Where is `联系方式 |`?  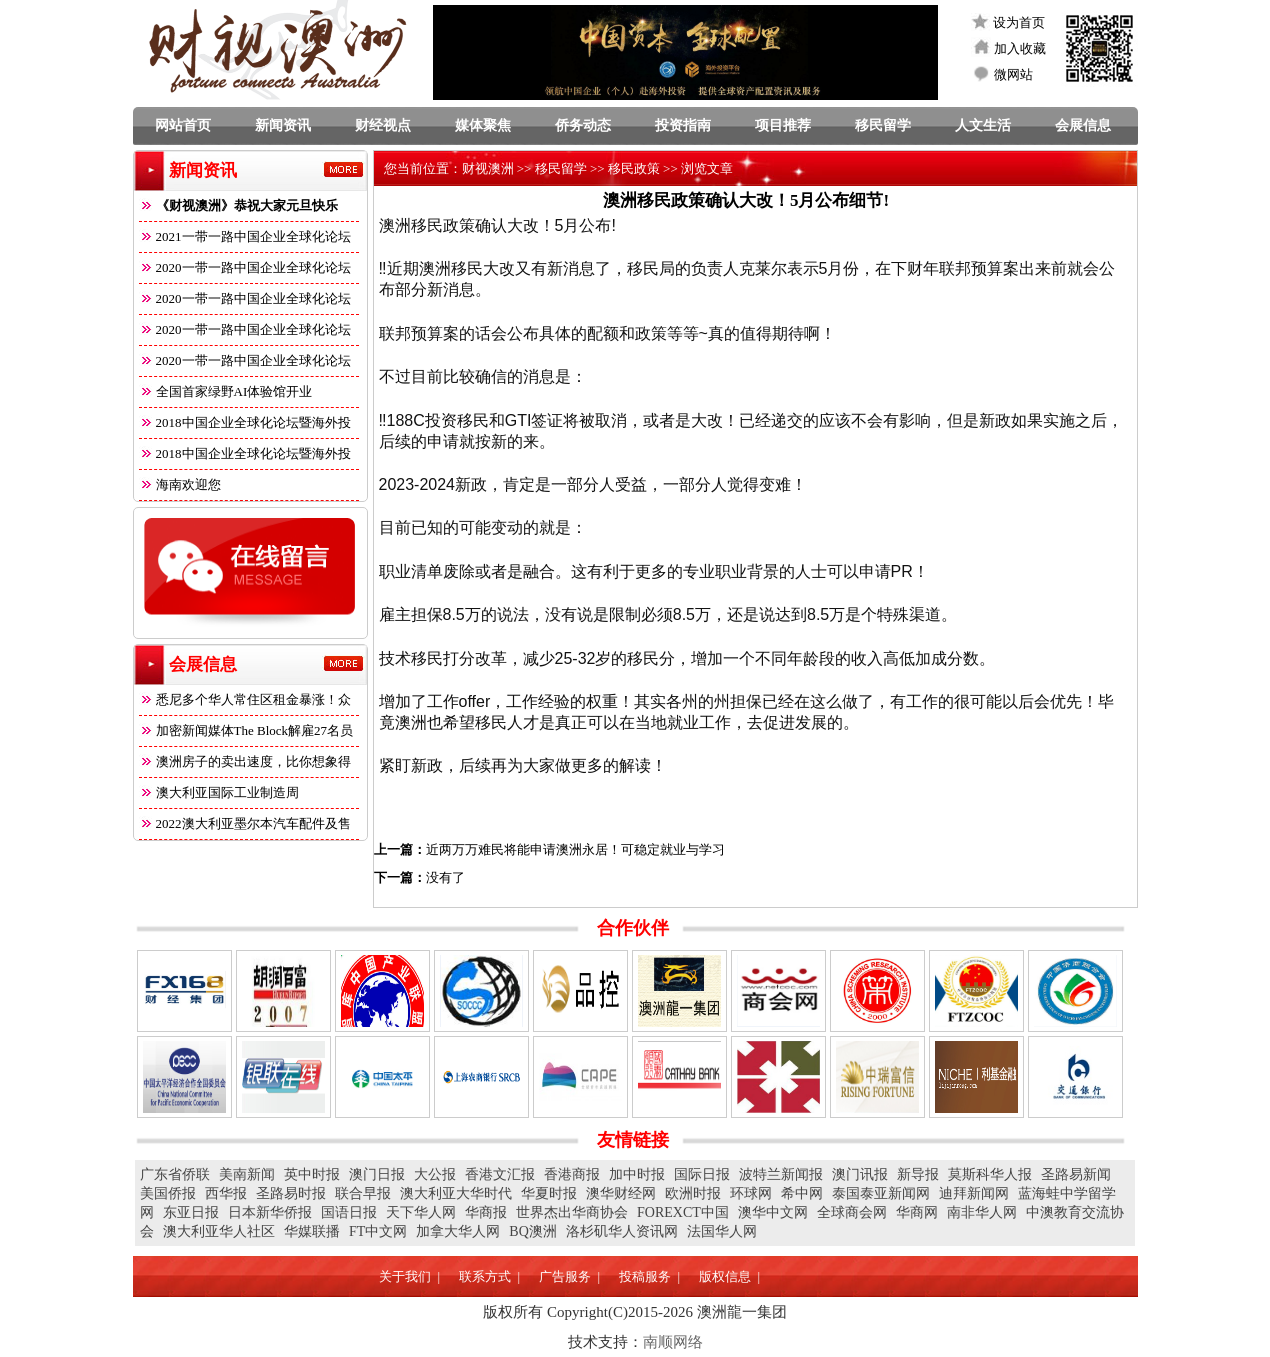
联系方式 | is located at coordinates (489, 1276).